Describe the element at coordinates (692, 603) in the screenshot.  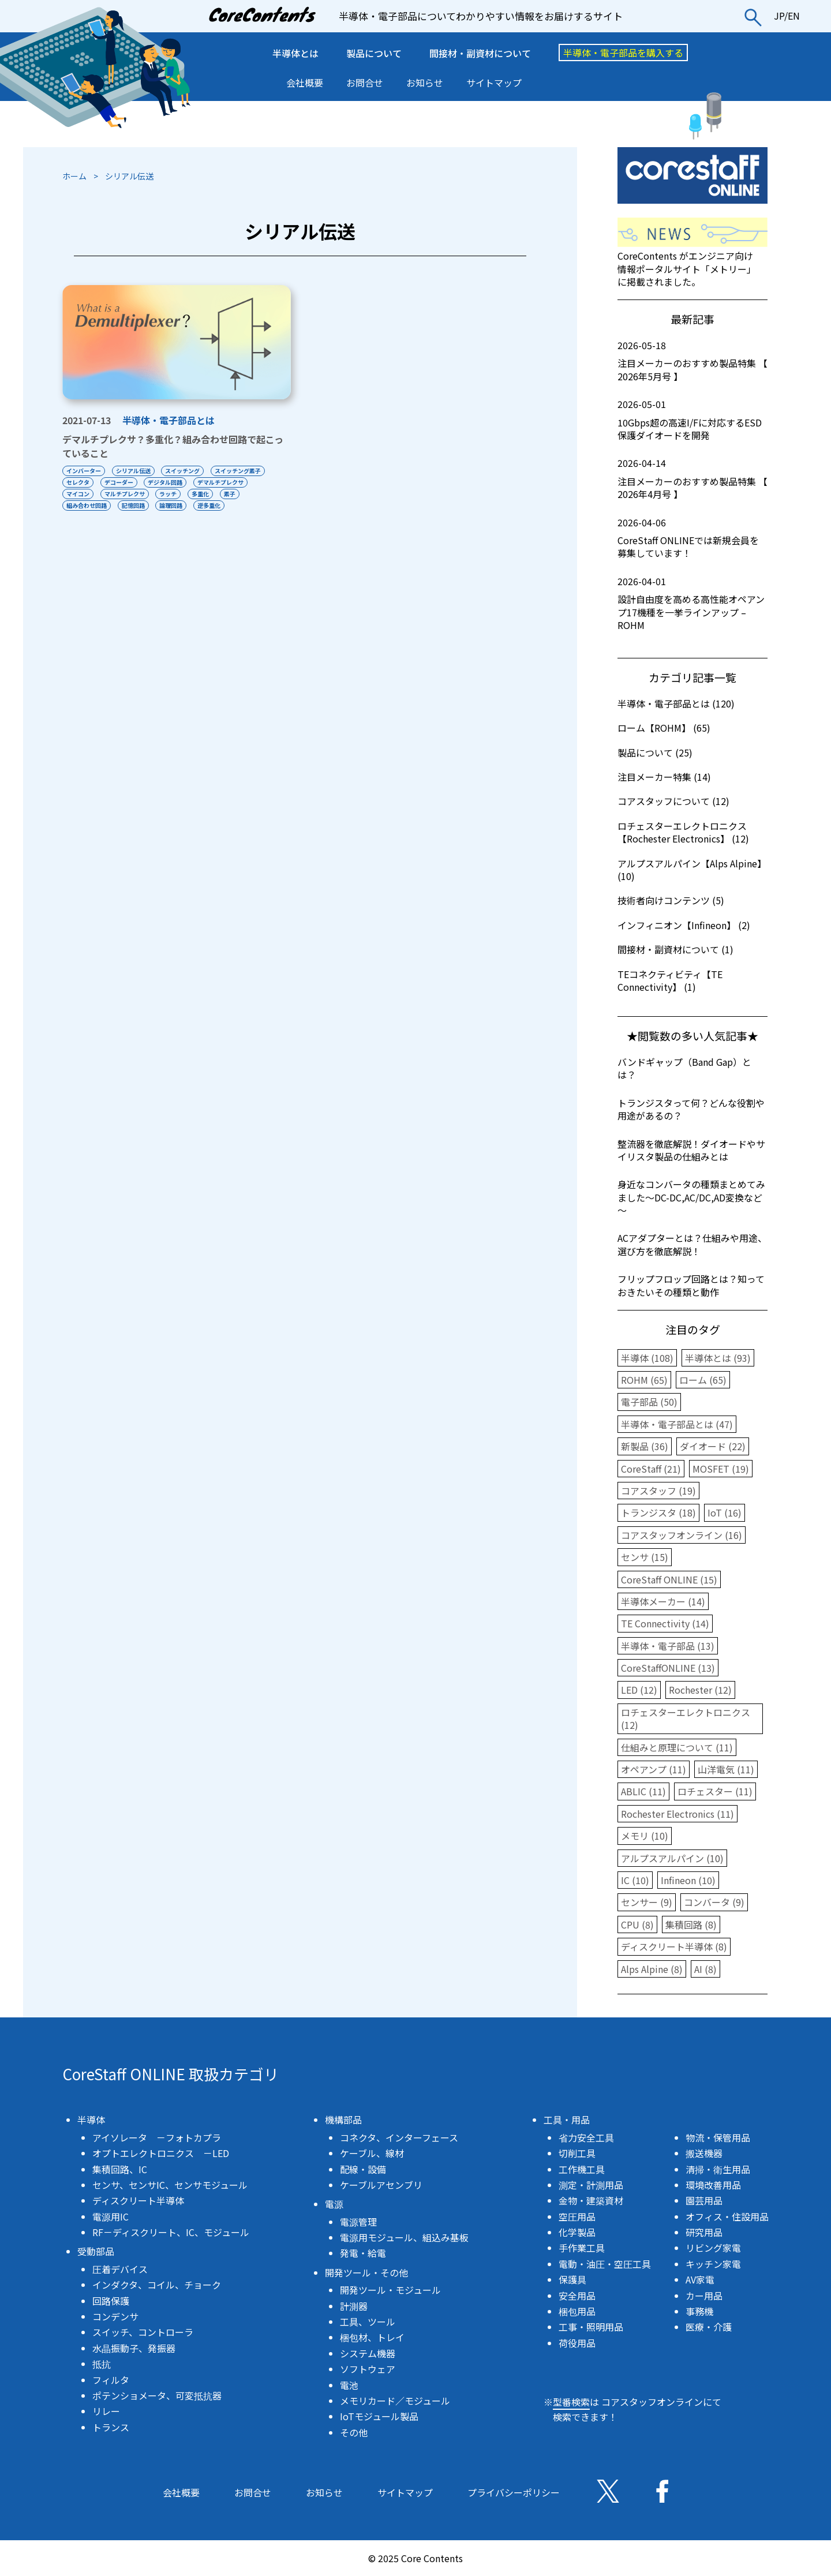
I see `設計自由度を高める高性能オペアンプ17機種を一挙ラインアップ – ROHM` at that location.